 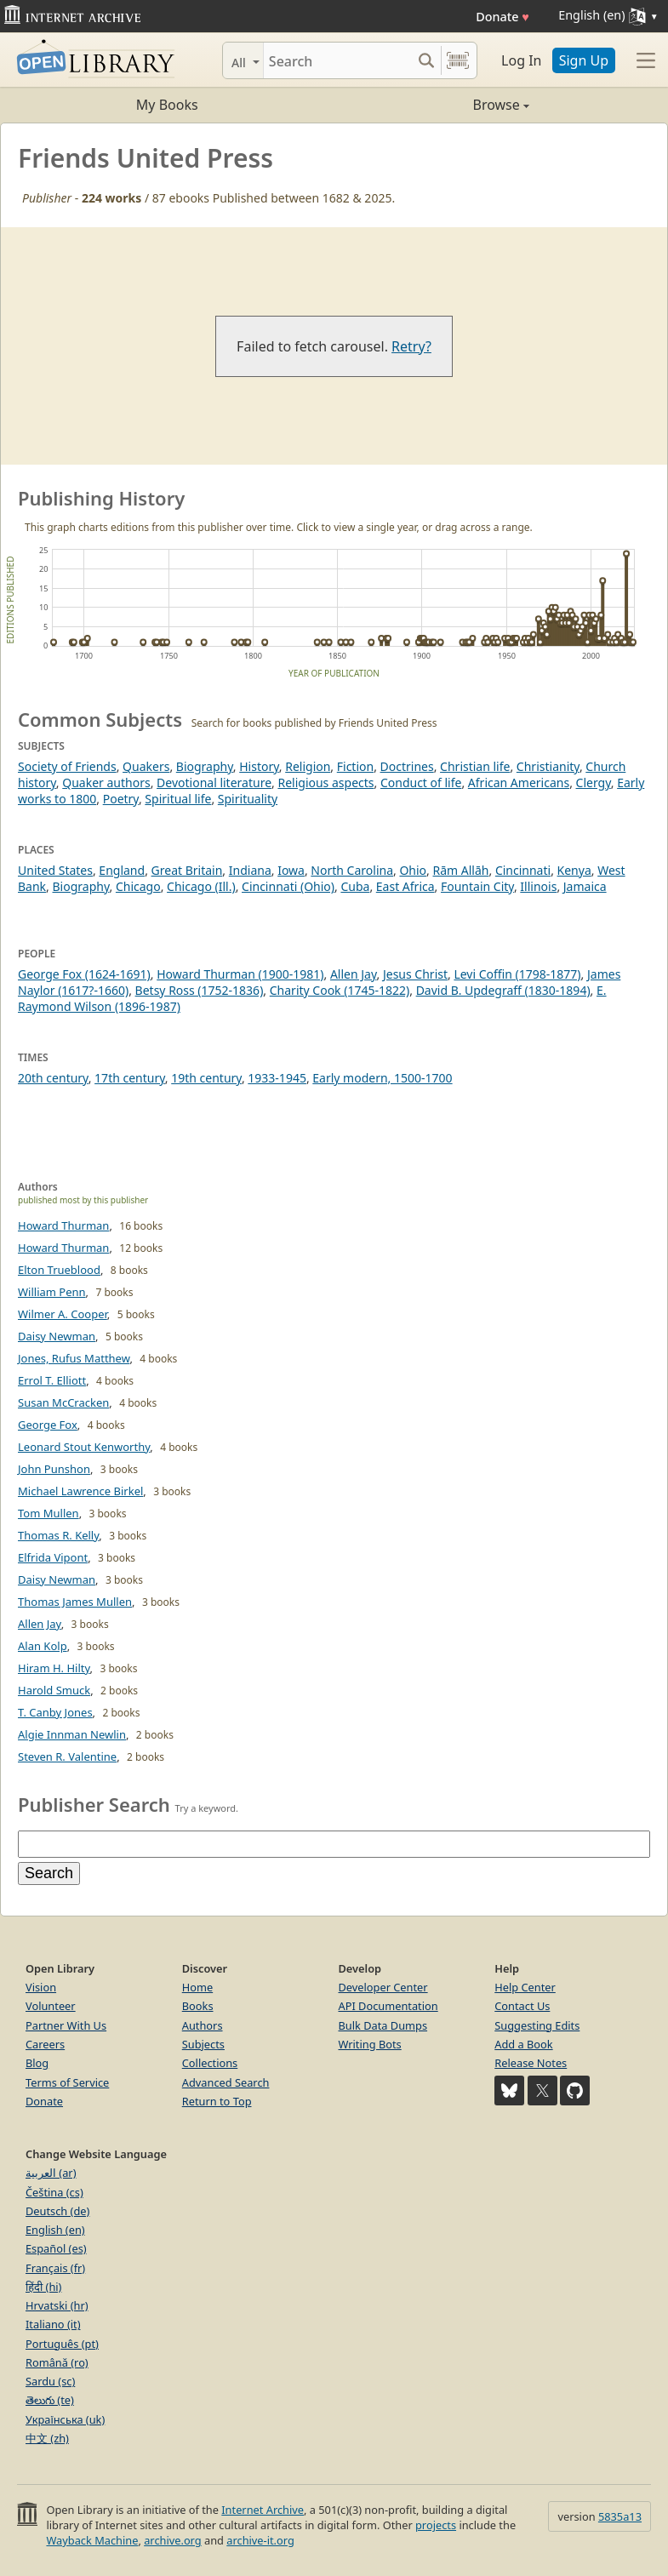 What do you see at coordinates (56, 1336) in the screenshot?
I see `Daisy Newman` at bounding box center [56, 1336].